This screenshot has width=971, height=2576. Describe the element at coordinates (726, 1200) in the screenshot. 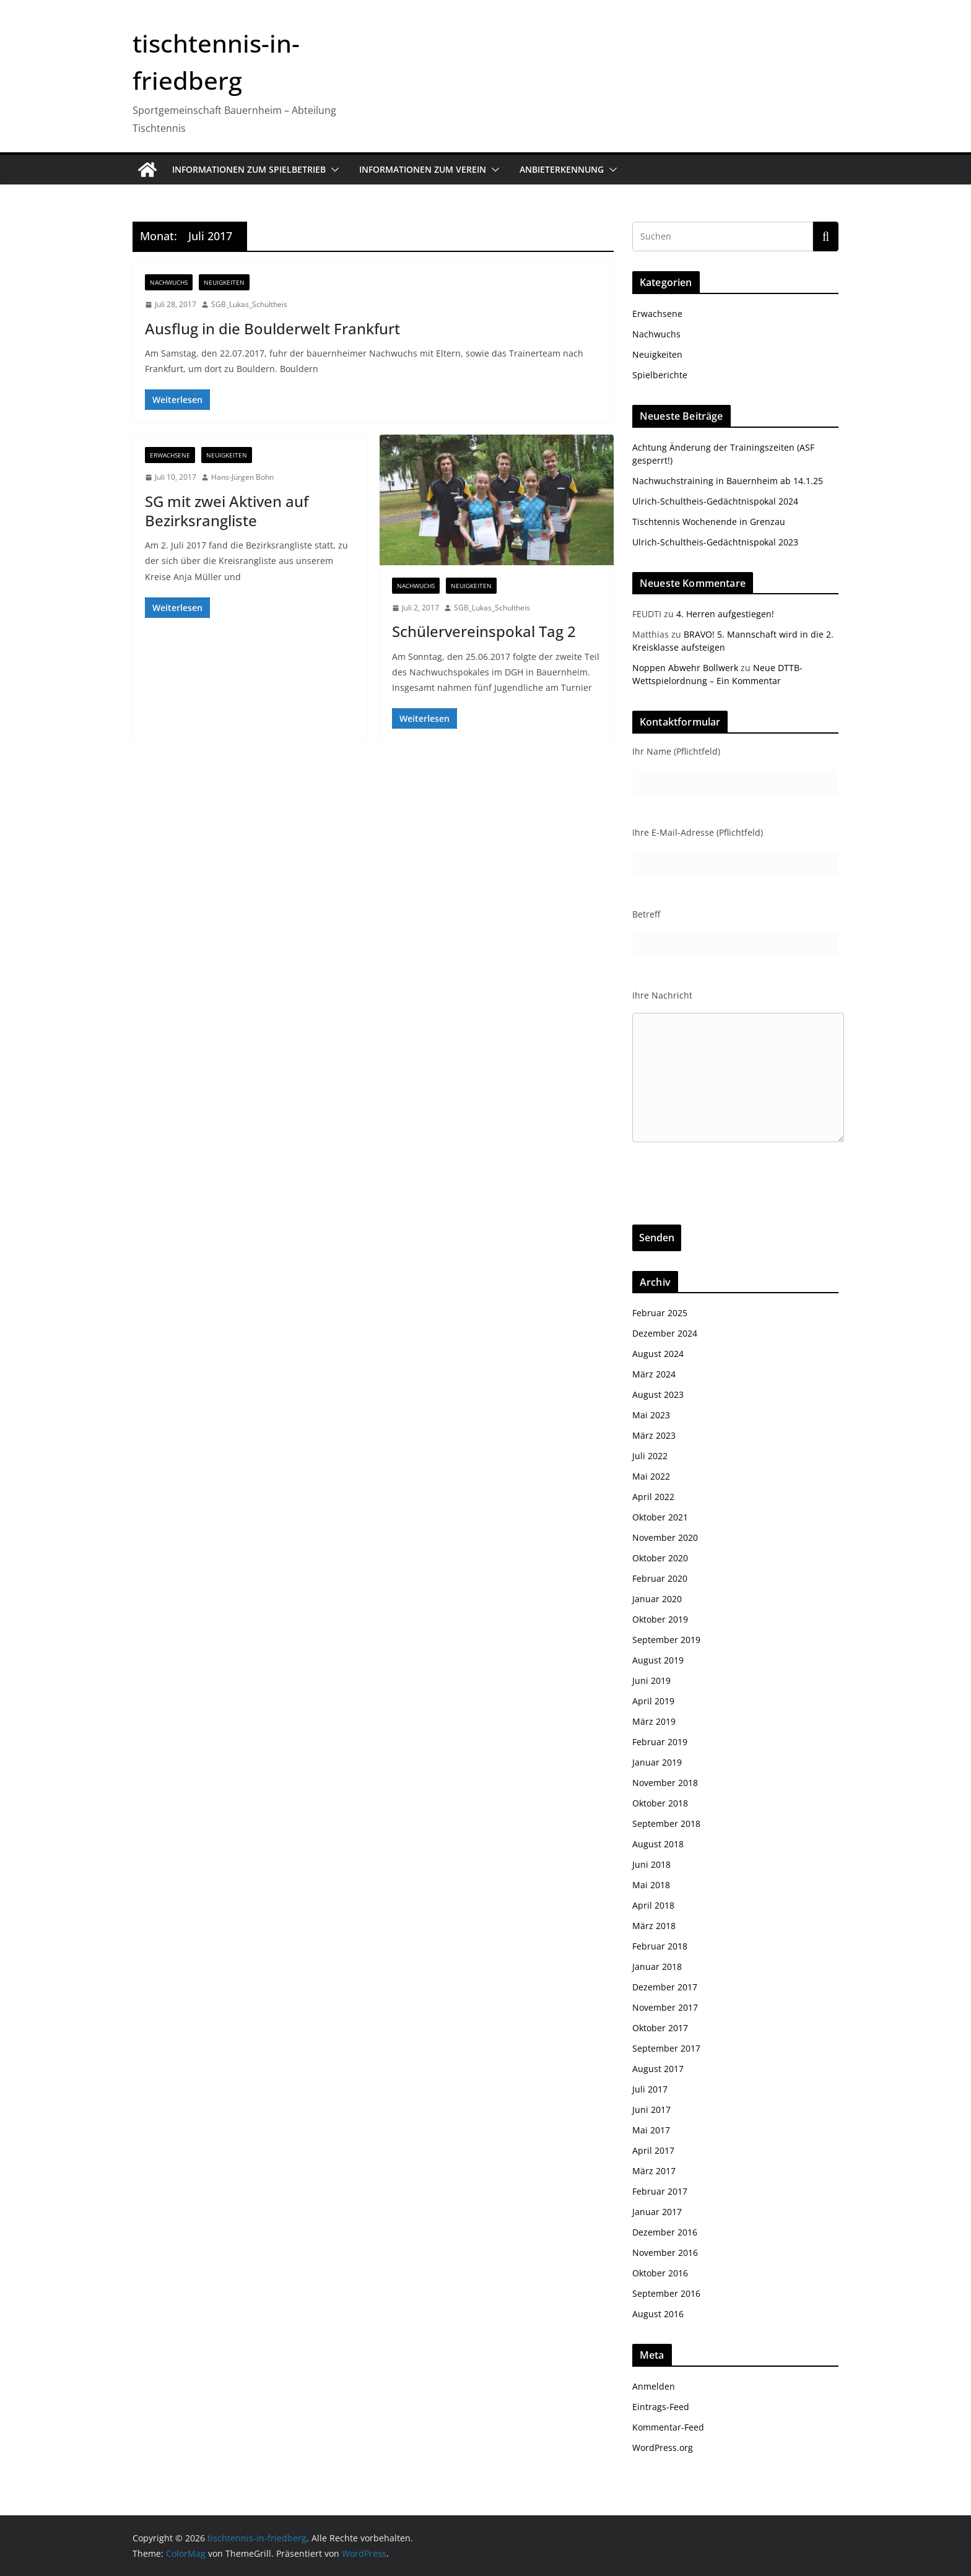

I see `[presentation]` at that location.